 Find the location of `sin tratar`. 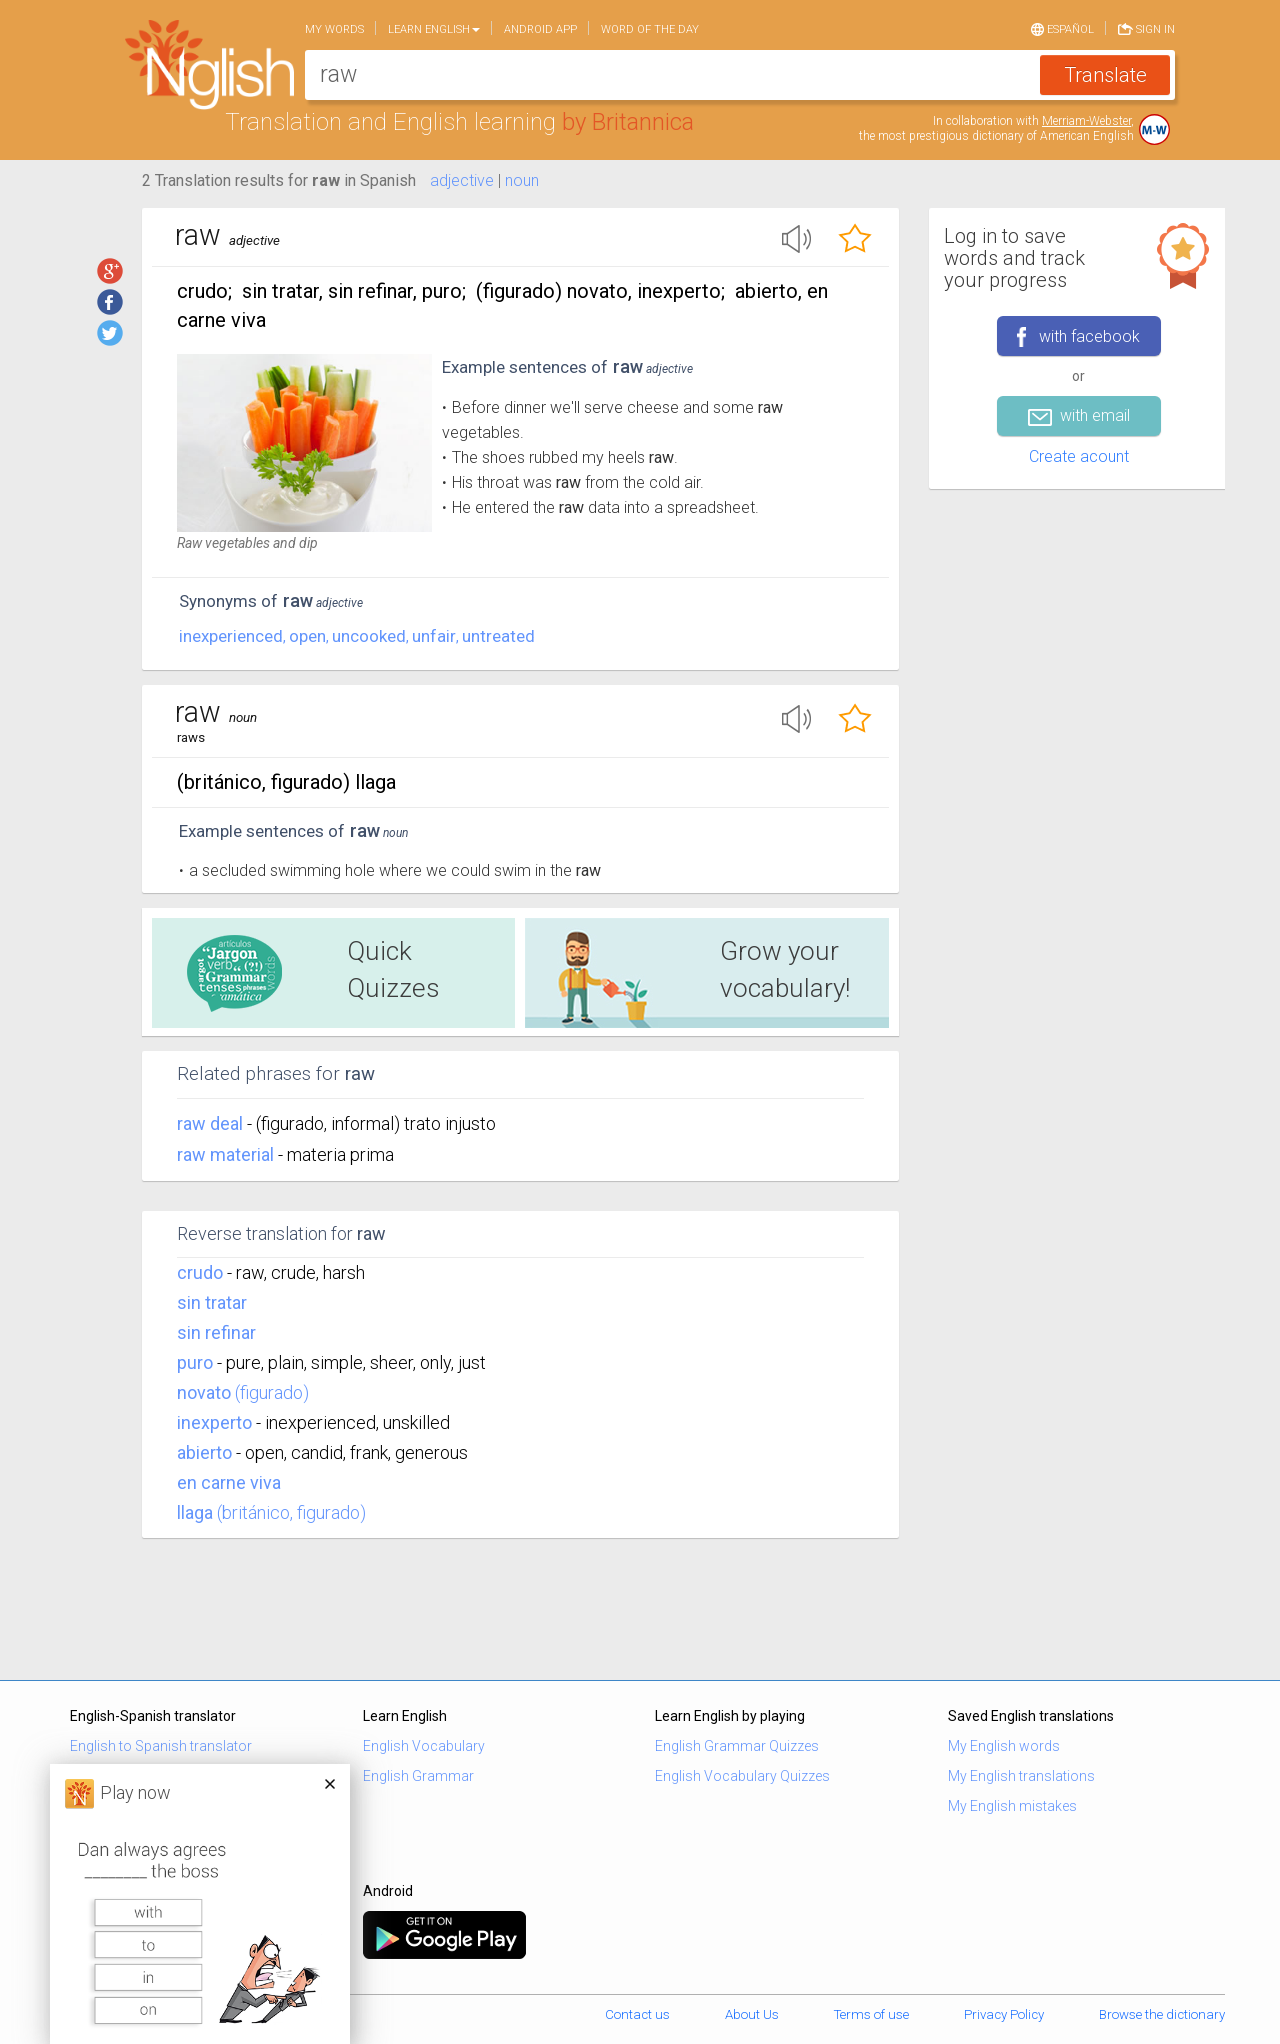

sin tratar is located at coordinates (212, 1302).